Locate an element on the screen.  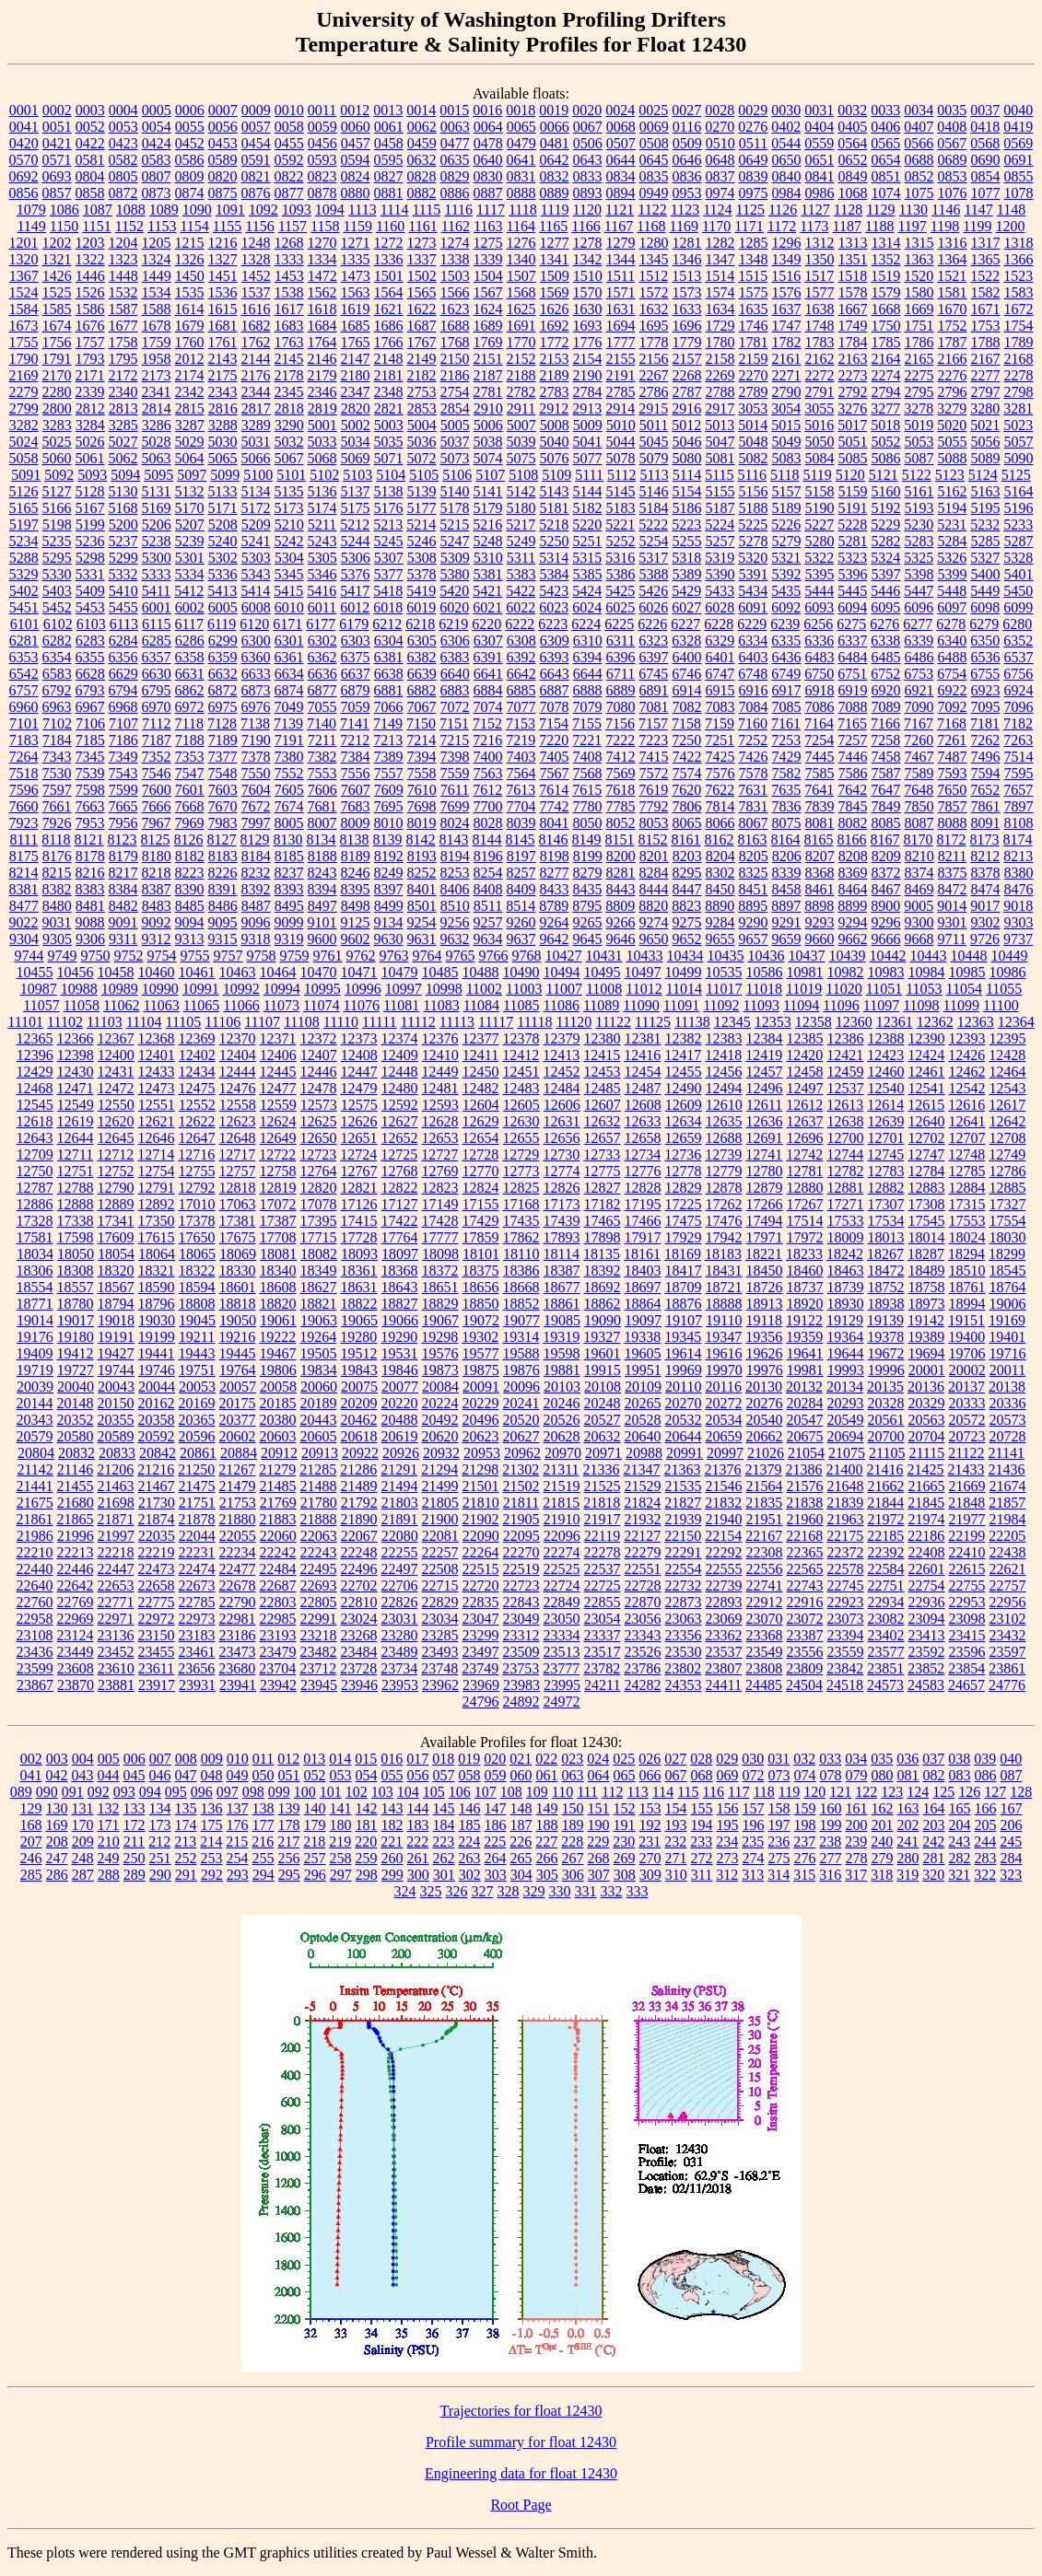
5024 is located at coordinates (24, 441).